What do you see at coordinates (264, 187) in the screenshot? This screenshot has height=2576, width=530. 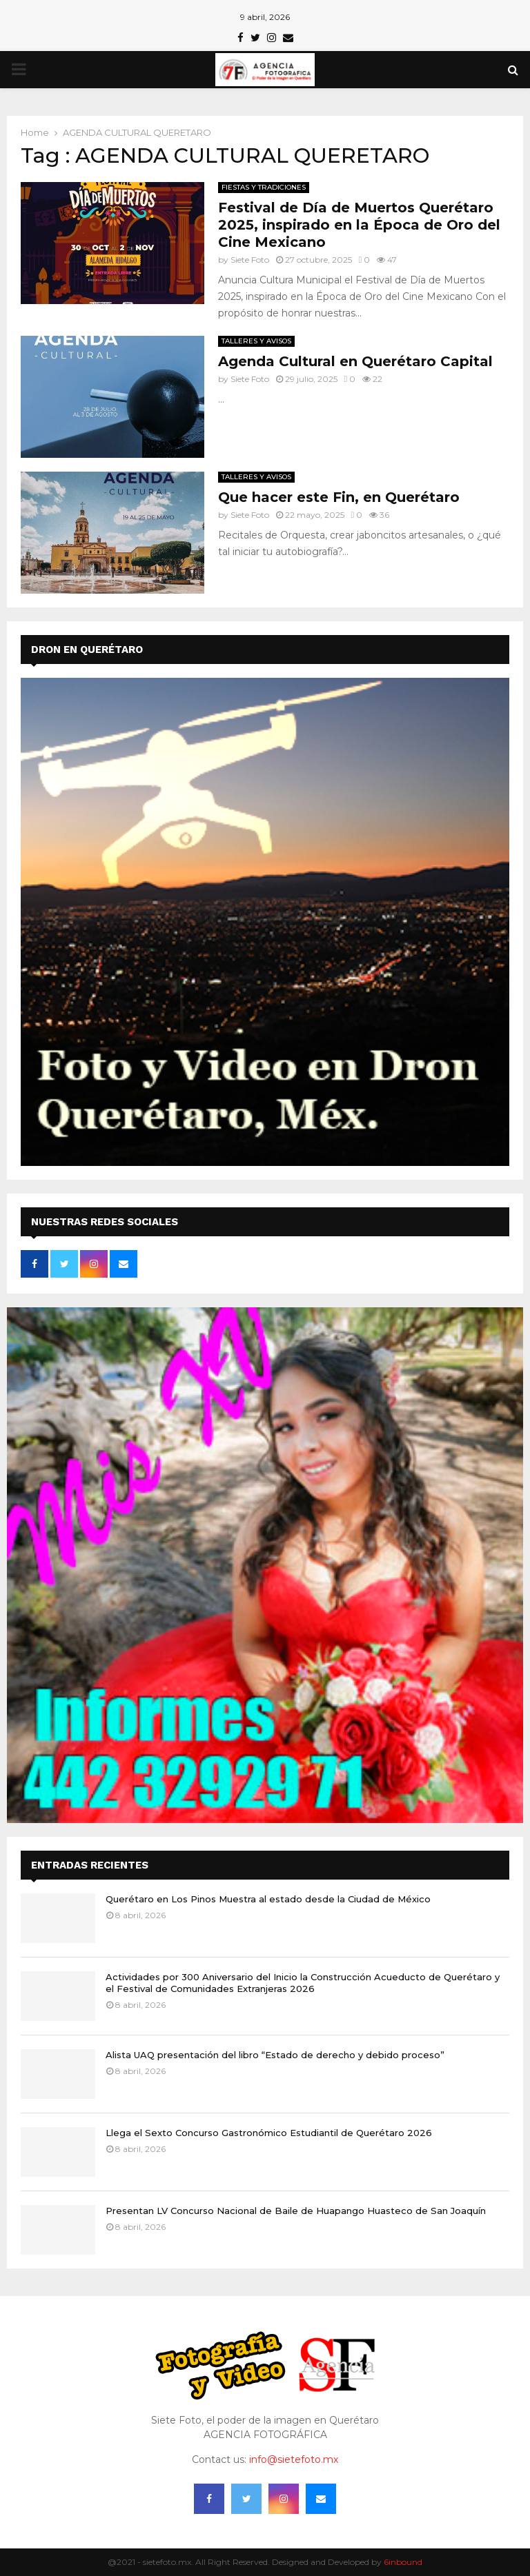 I see `FIESTAS Y TRADICIONES` at bounding box center [264, 187].